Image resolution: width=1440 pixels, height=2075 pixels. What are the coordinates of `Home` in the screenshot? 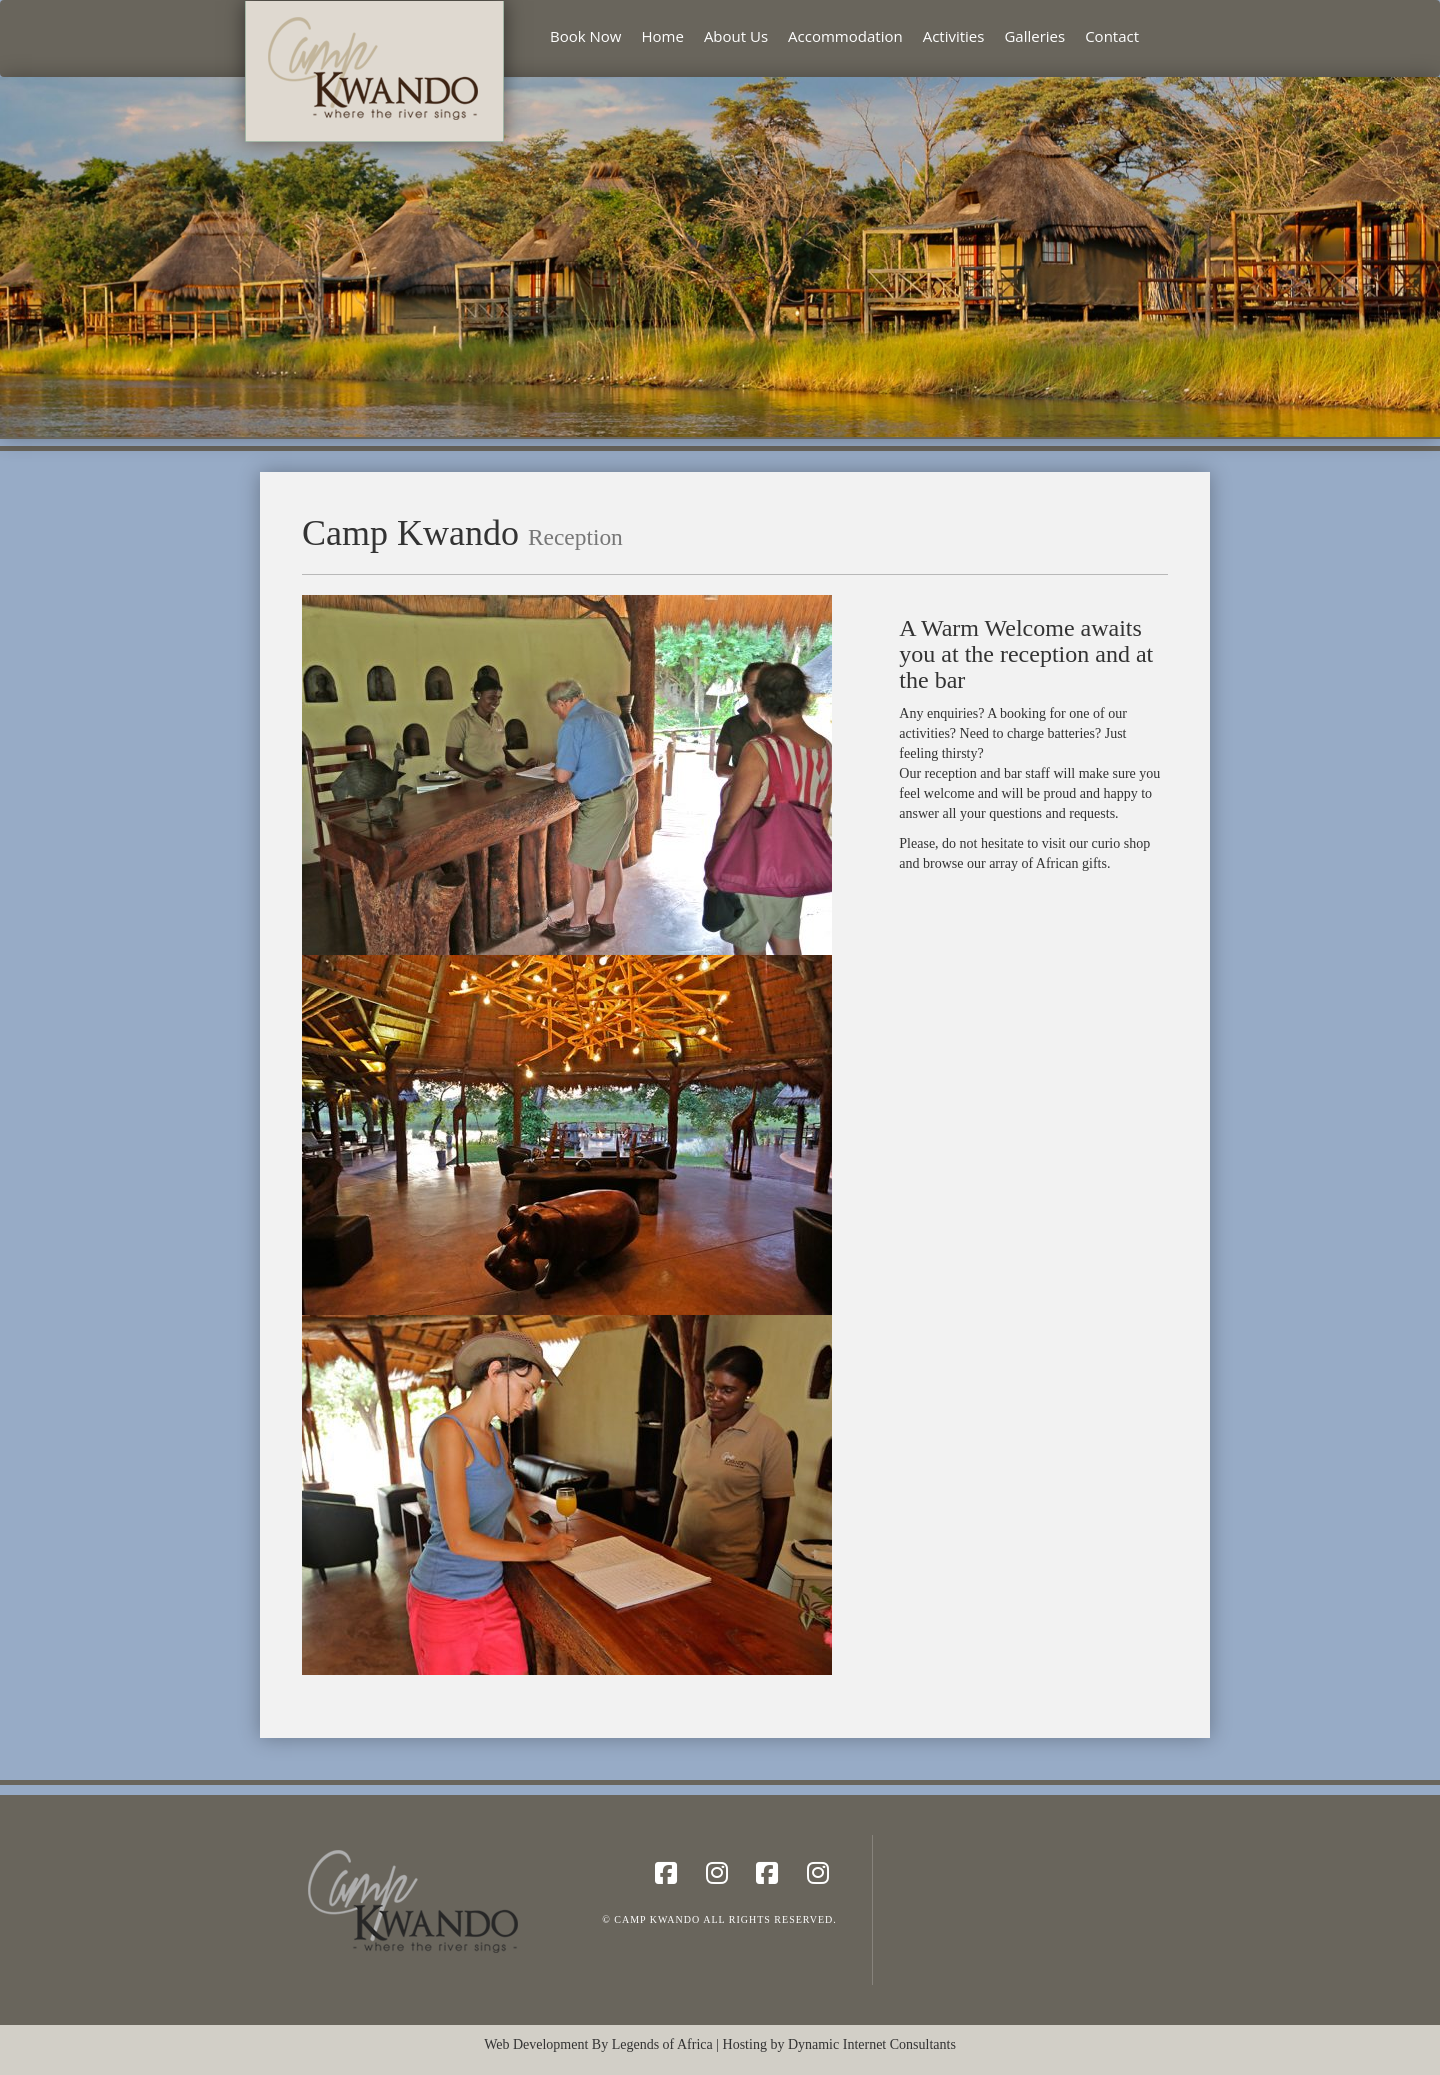 It's located at (662, 36).